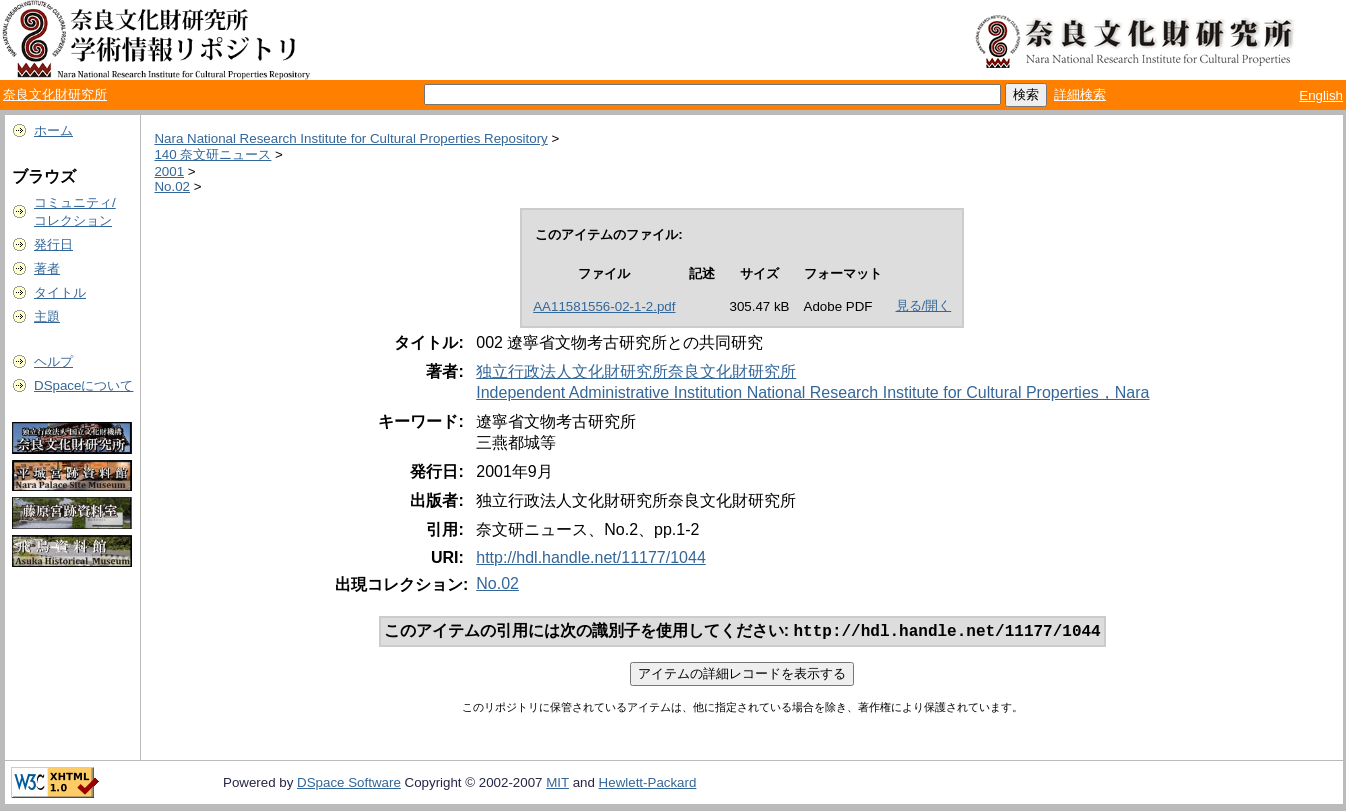  Describe the element at coordinates (924, 305) in the screenshot. I see `見る/開く` at that location.